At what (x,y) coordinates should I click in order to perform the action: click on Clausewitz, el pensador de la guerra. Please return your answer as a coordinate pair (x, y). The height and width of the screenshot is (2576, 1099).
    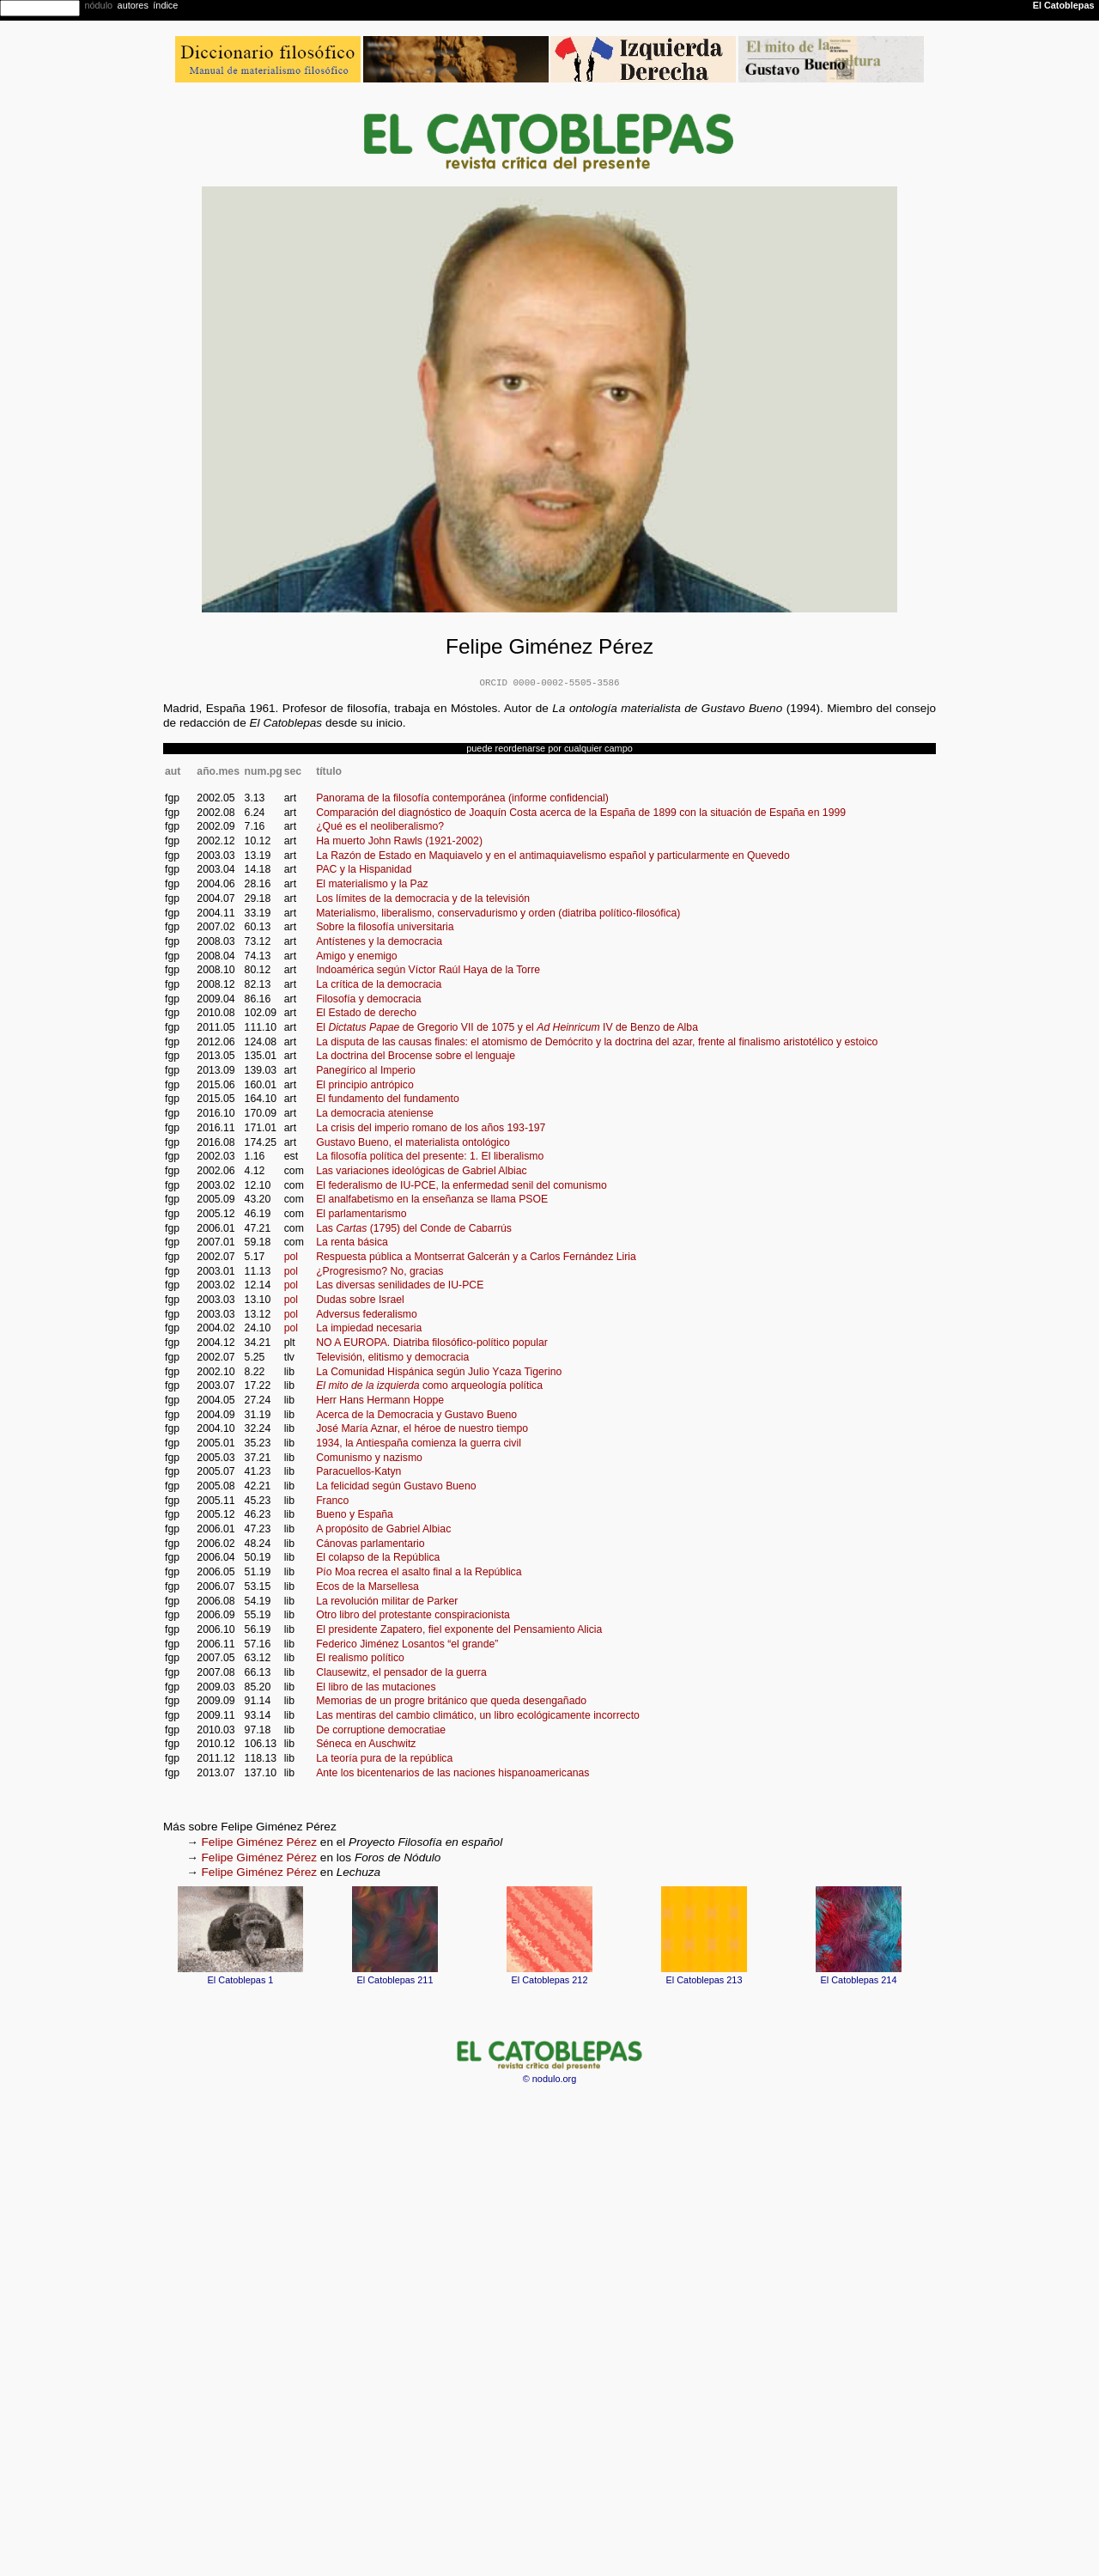
    Looking at the image, I should click on (401, 1672).